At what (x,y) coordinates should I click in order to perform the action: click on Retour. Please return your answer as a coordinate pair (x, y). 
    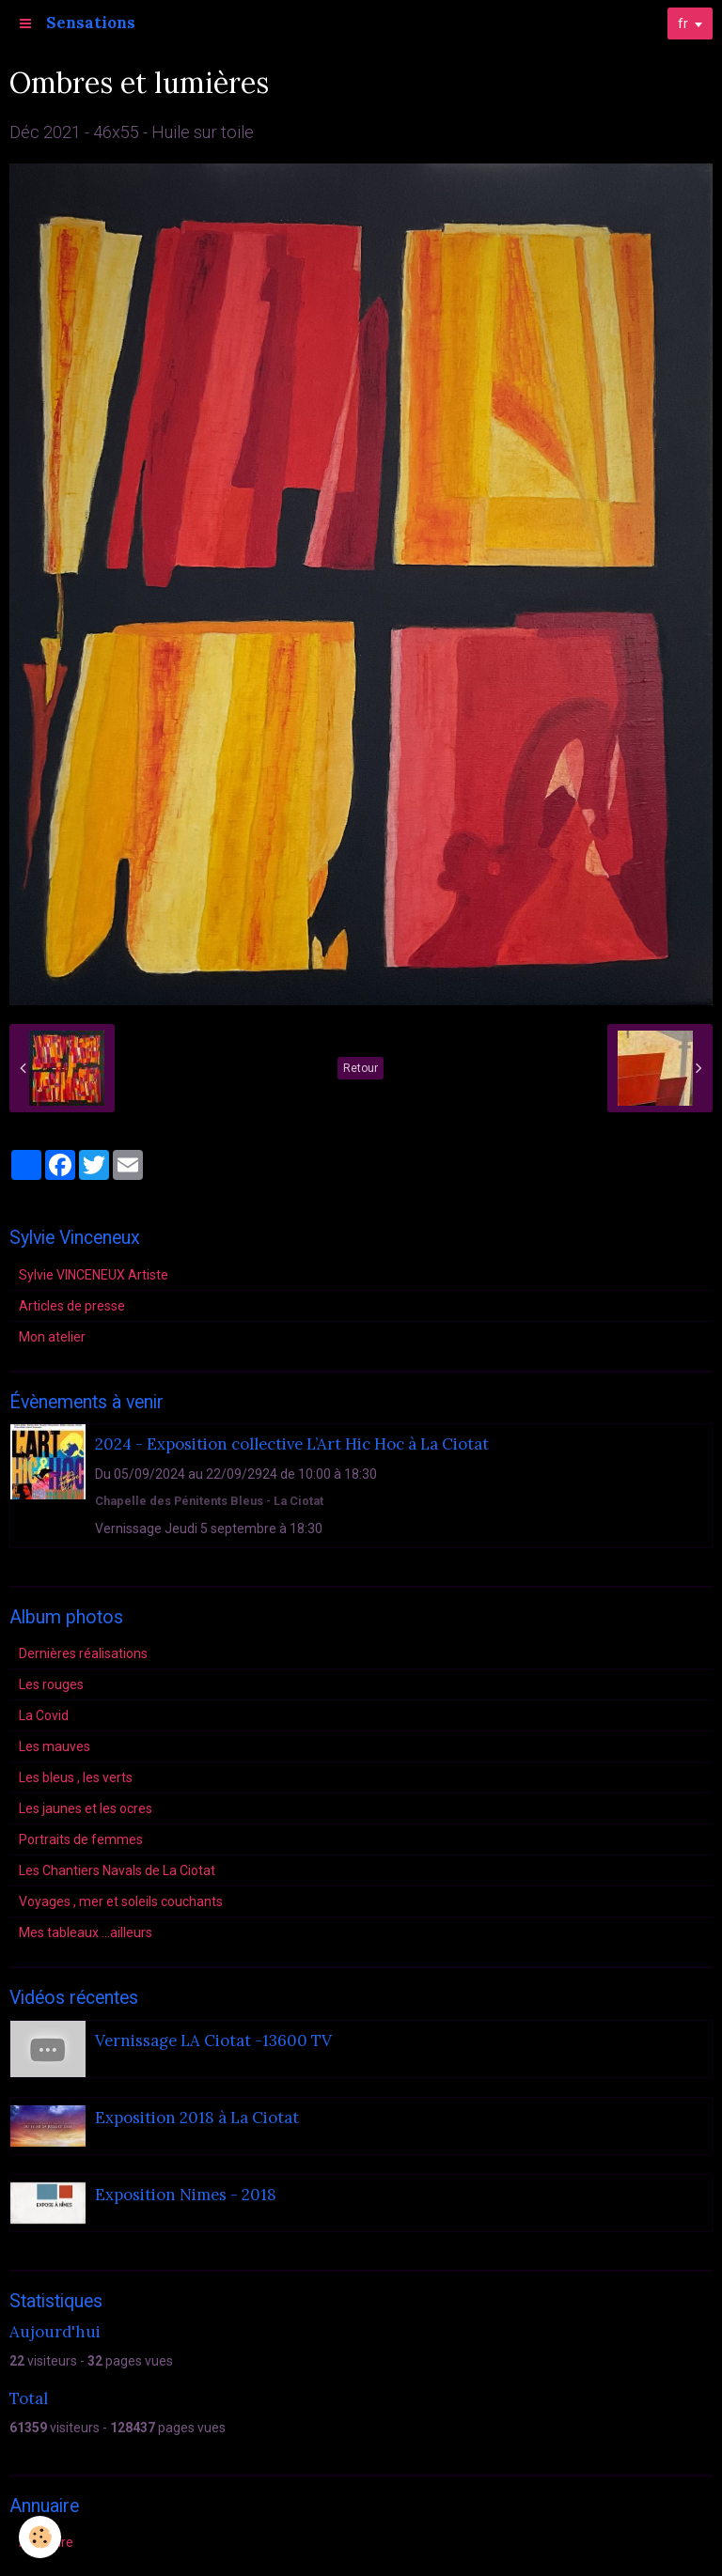
    Looking at the image, I should click on (360, 1068).